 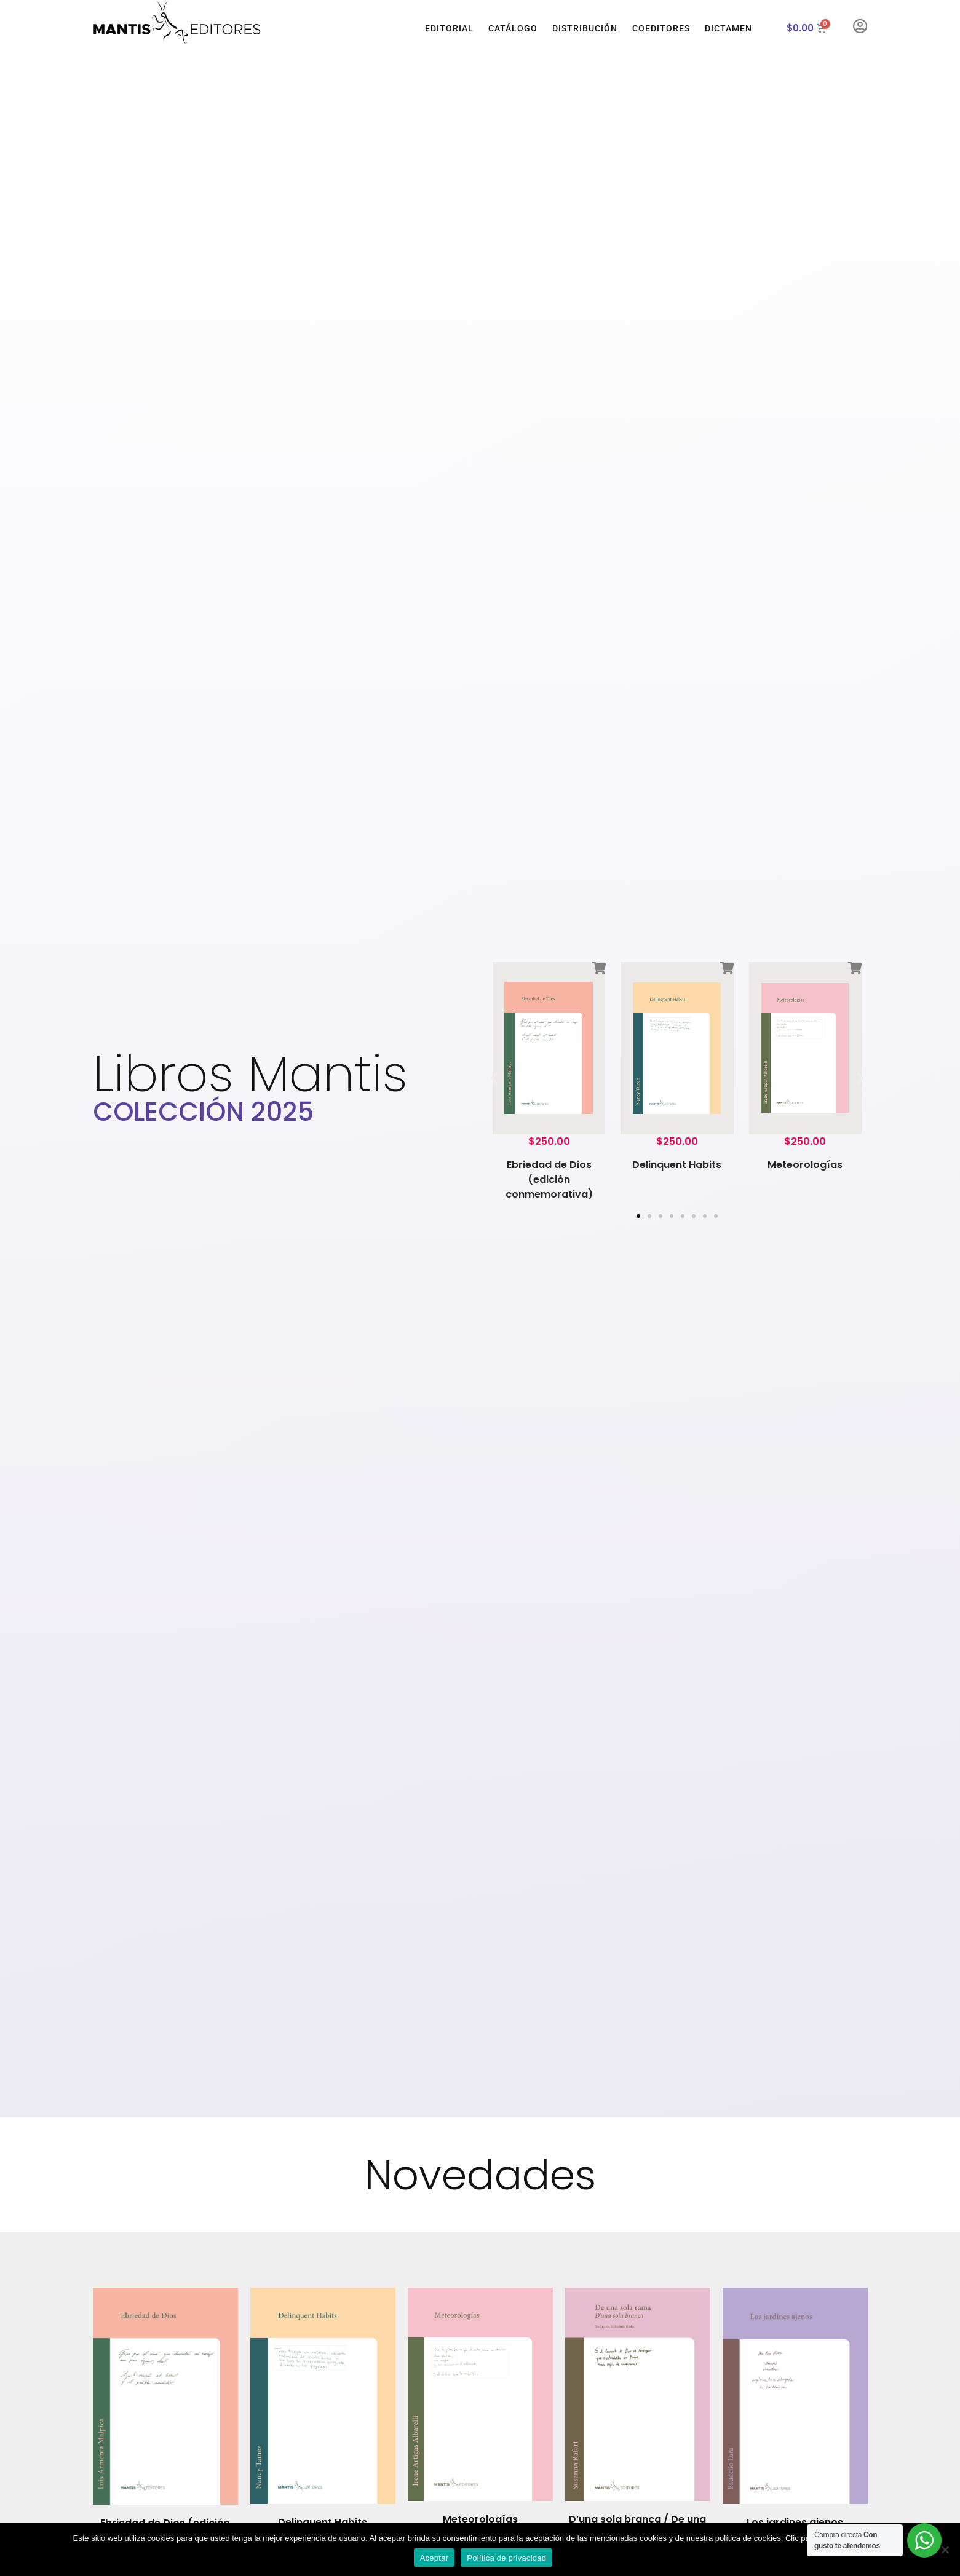 I want to click on Distribución, so click(x=584, y=28).